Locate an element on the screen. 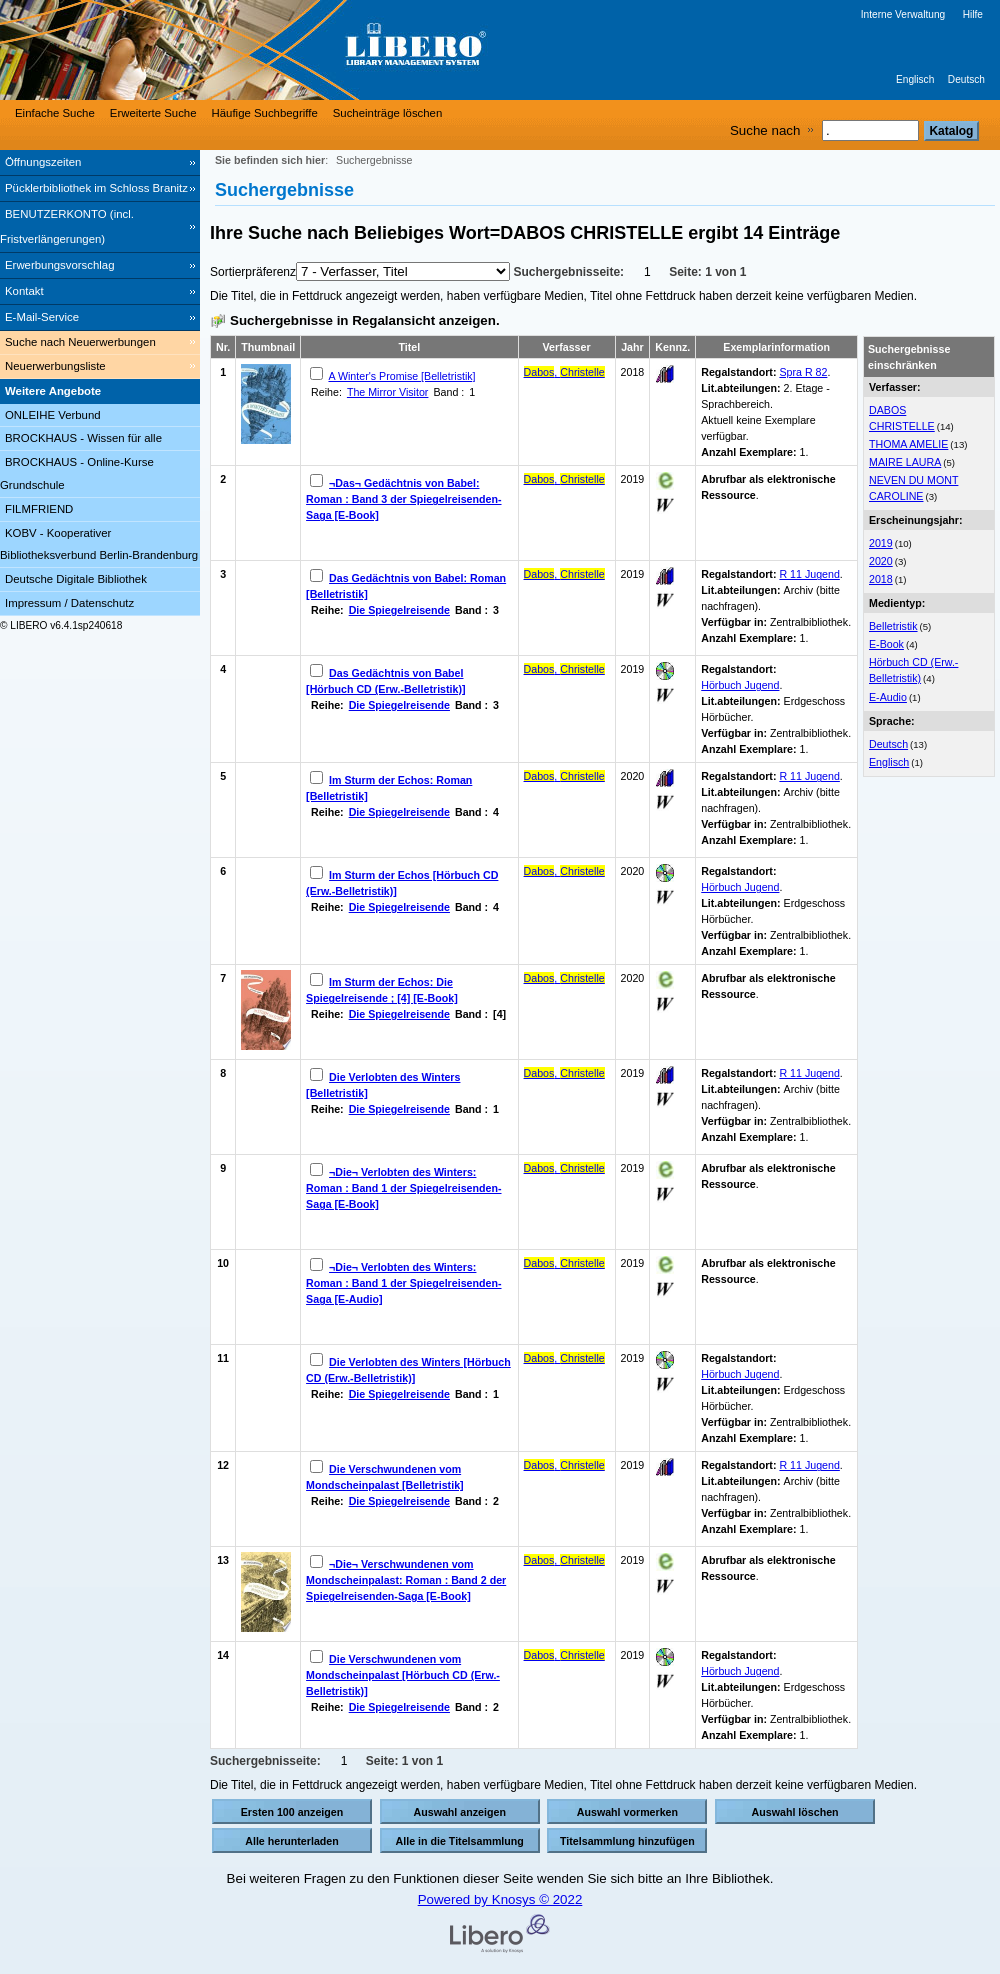  Einfache Suche is located at coordinates (55, 113).